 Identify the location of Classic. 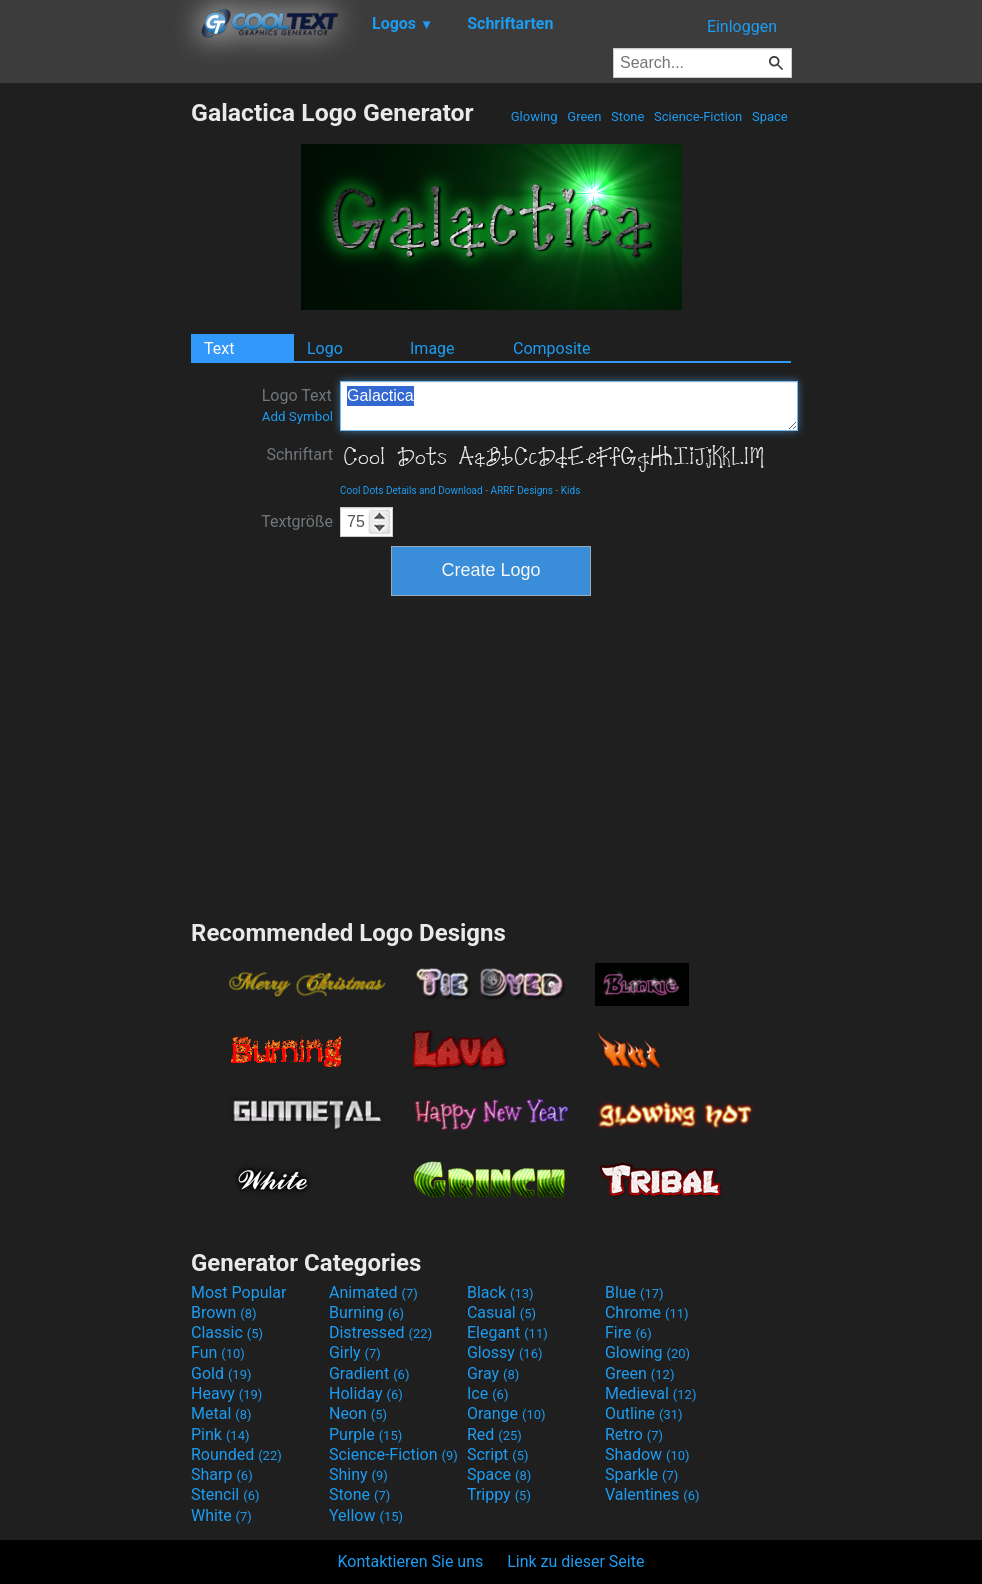
(227, 1332).